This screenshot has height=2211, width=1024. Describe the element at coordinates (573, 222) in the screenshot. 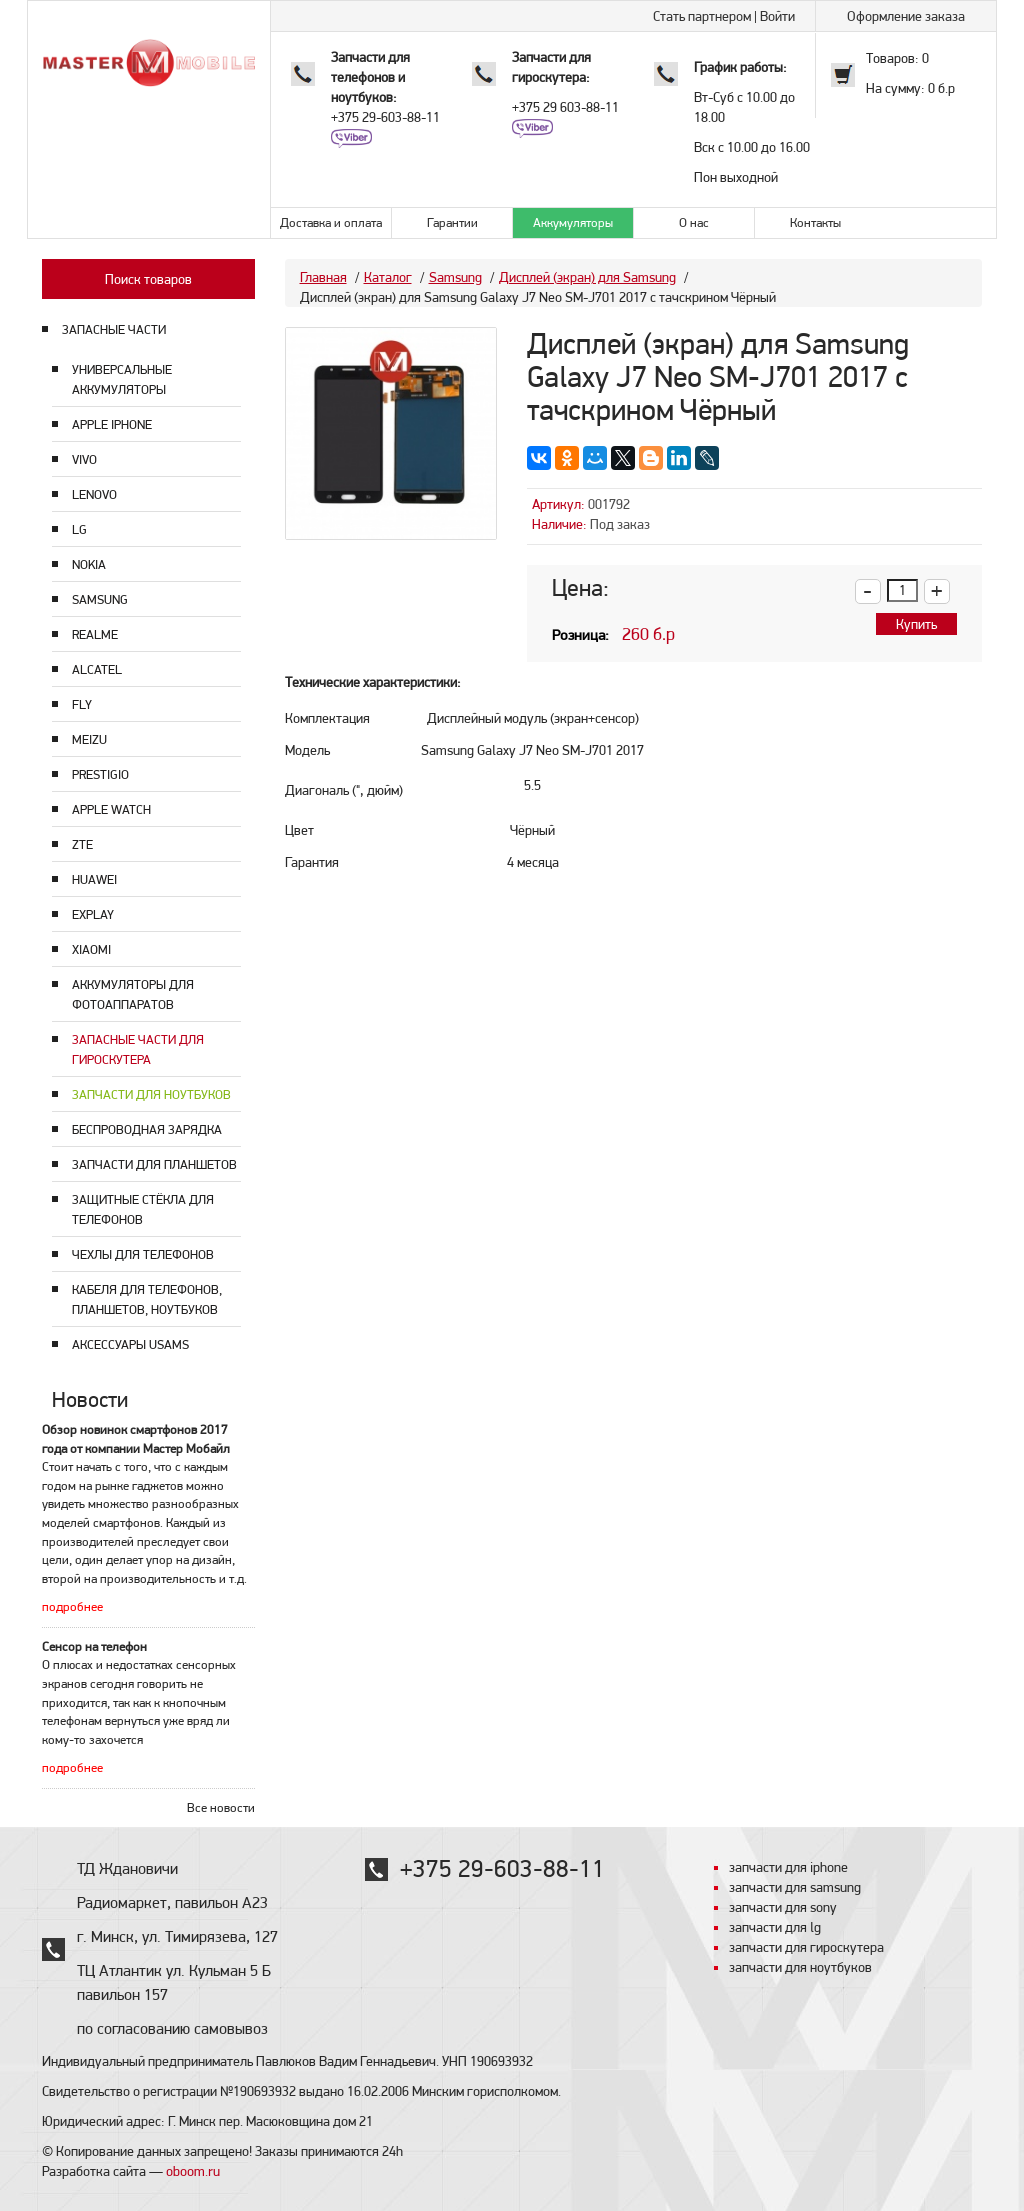

I see `Аккумуляторы` at that location.